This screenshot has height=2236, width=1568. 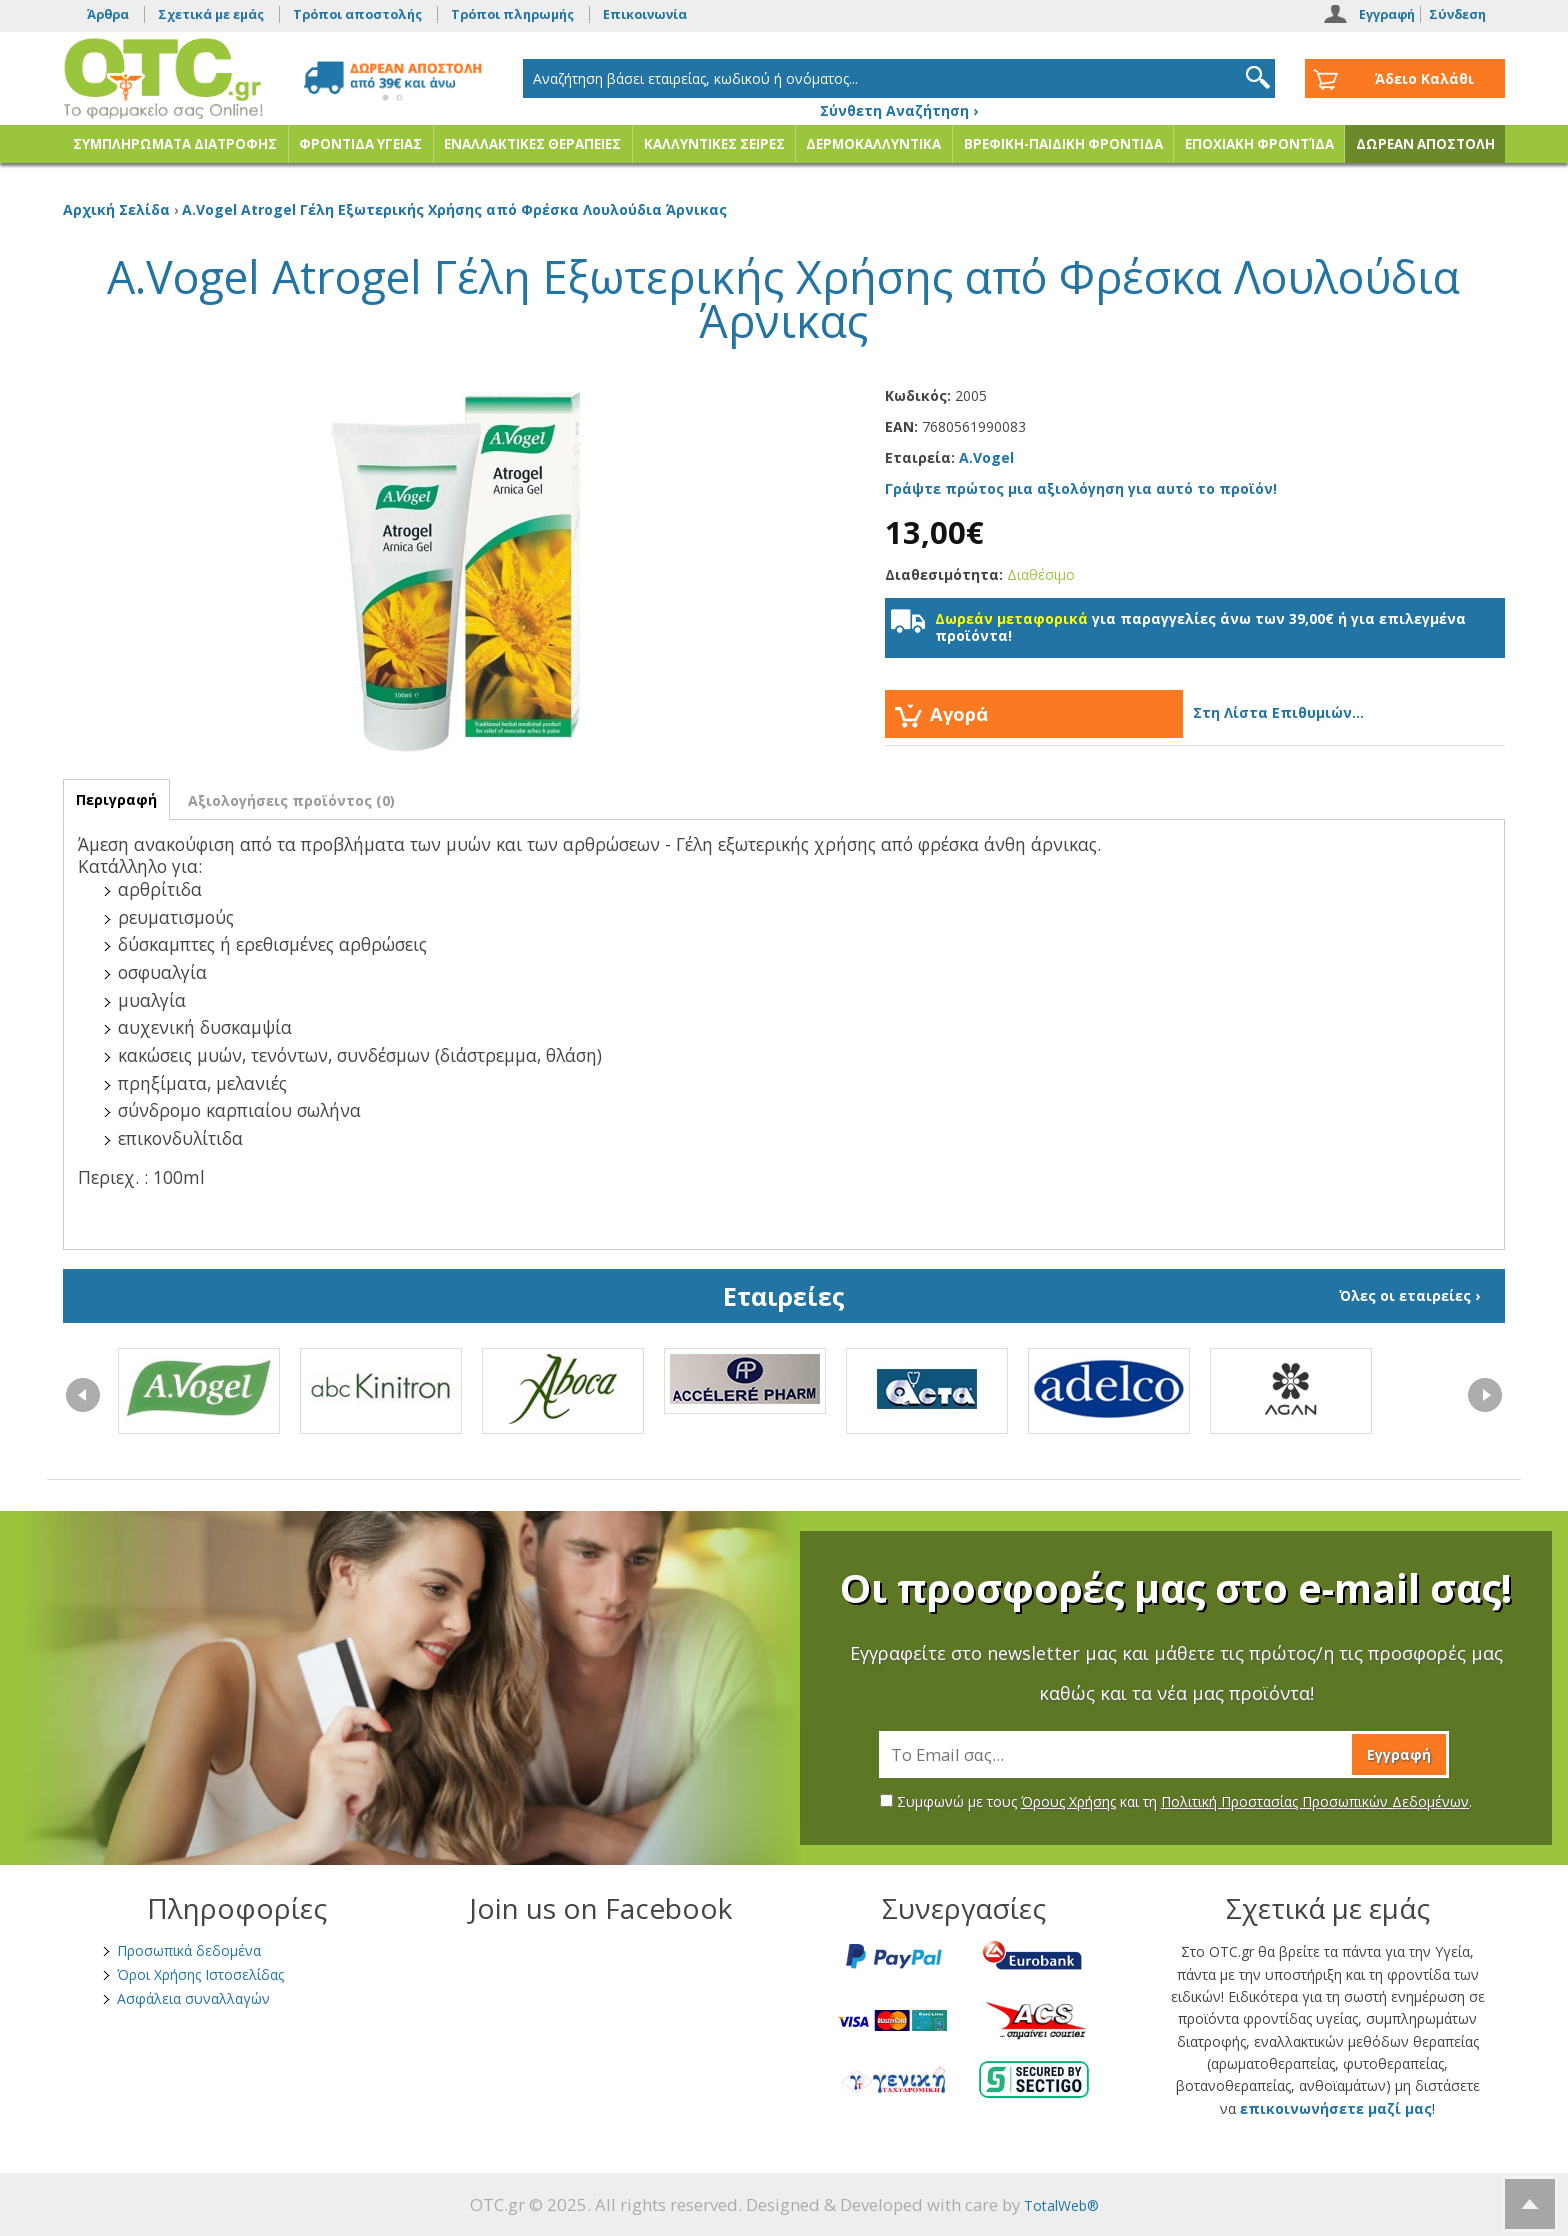 What do you see at coordinates (175, 144) in the screenshot?
I see `ΣΥΜΠΛΗΡΩΜΑΤΑ ΔΙΑΤΡΟΦΗΣ` at bounding box center [175, 144].